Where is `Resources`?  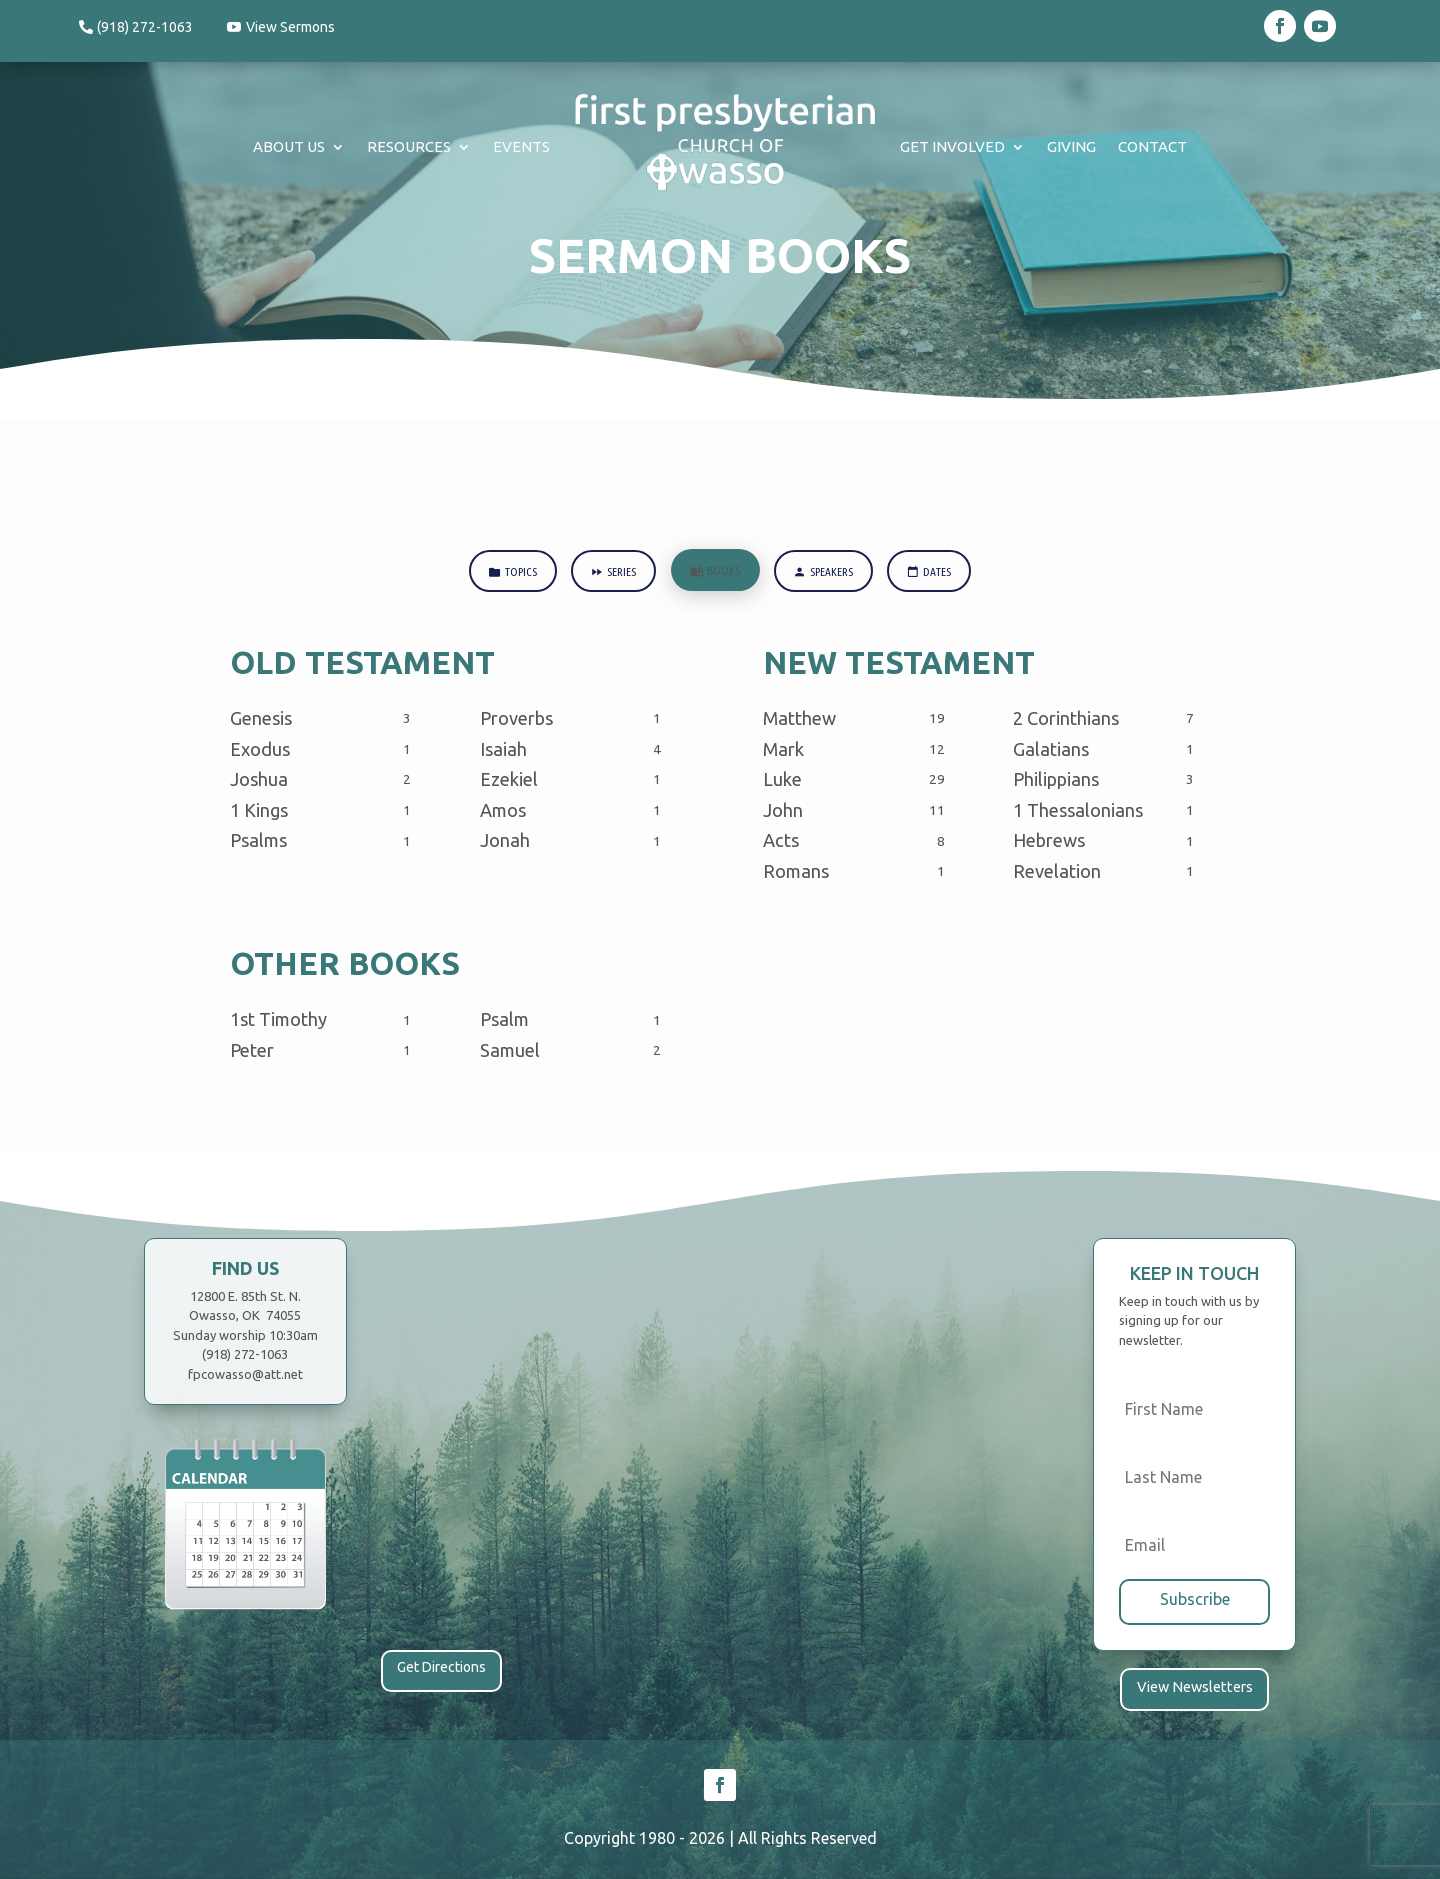 Resources is located at coordinates (409, 146).